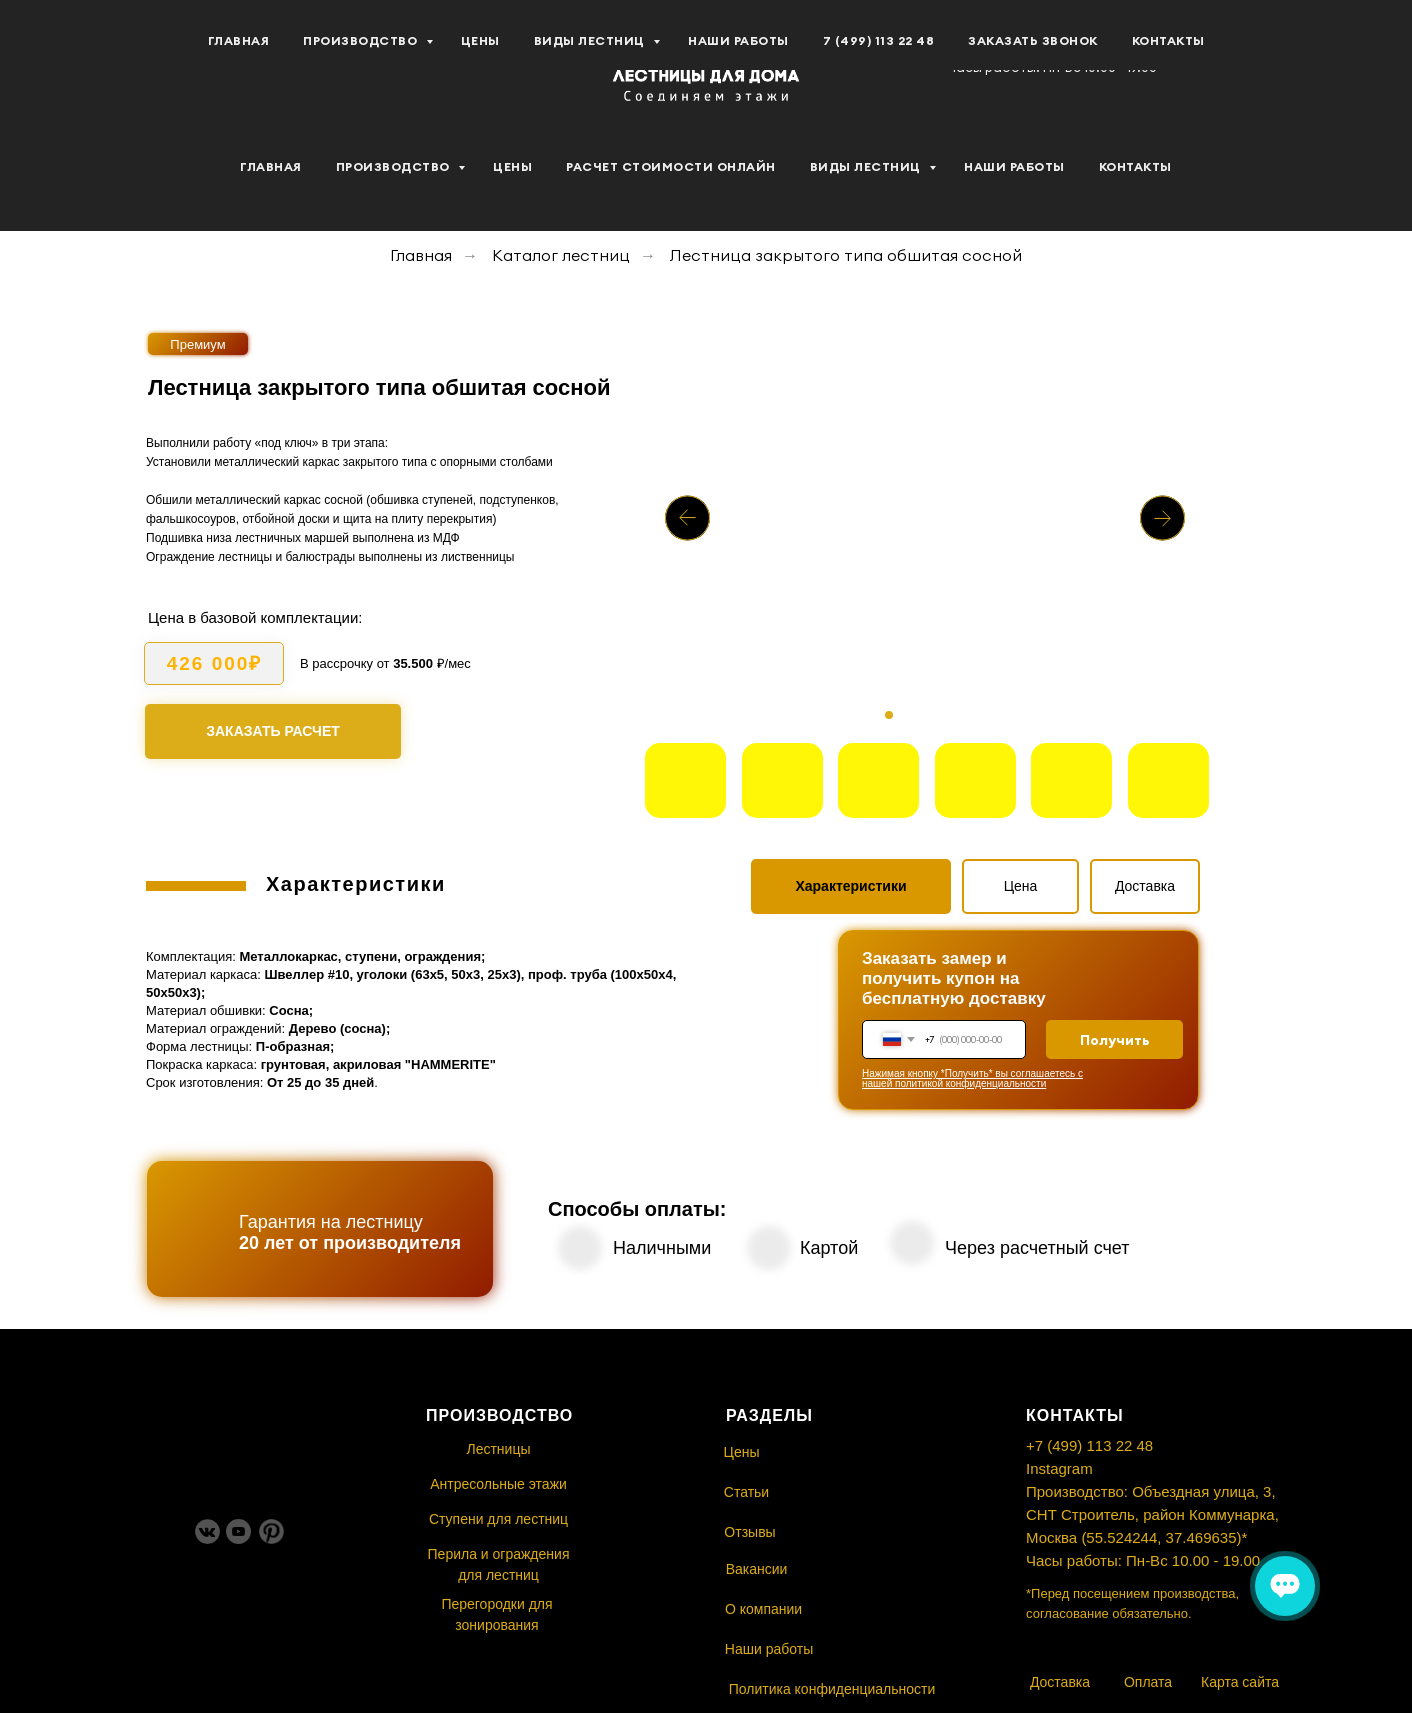 The width and height of the screenshot is (1412, 1713). I want to click on +7 (499) 113 22 48, so click(1089, 1445).